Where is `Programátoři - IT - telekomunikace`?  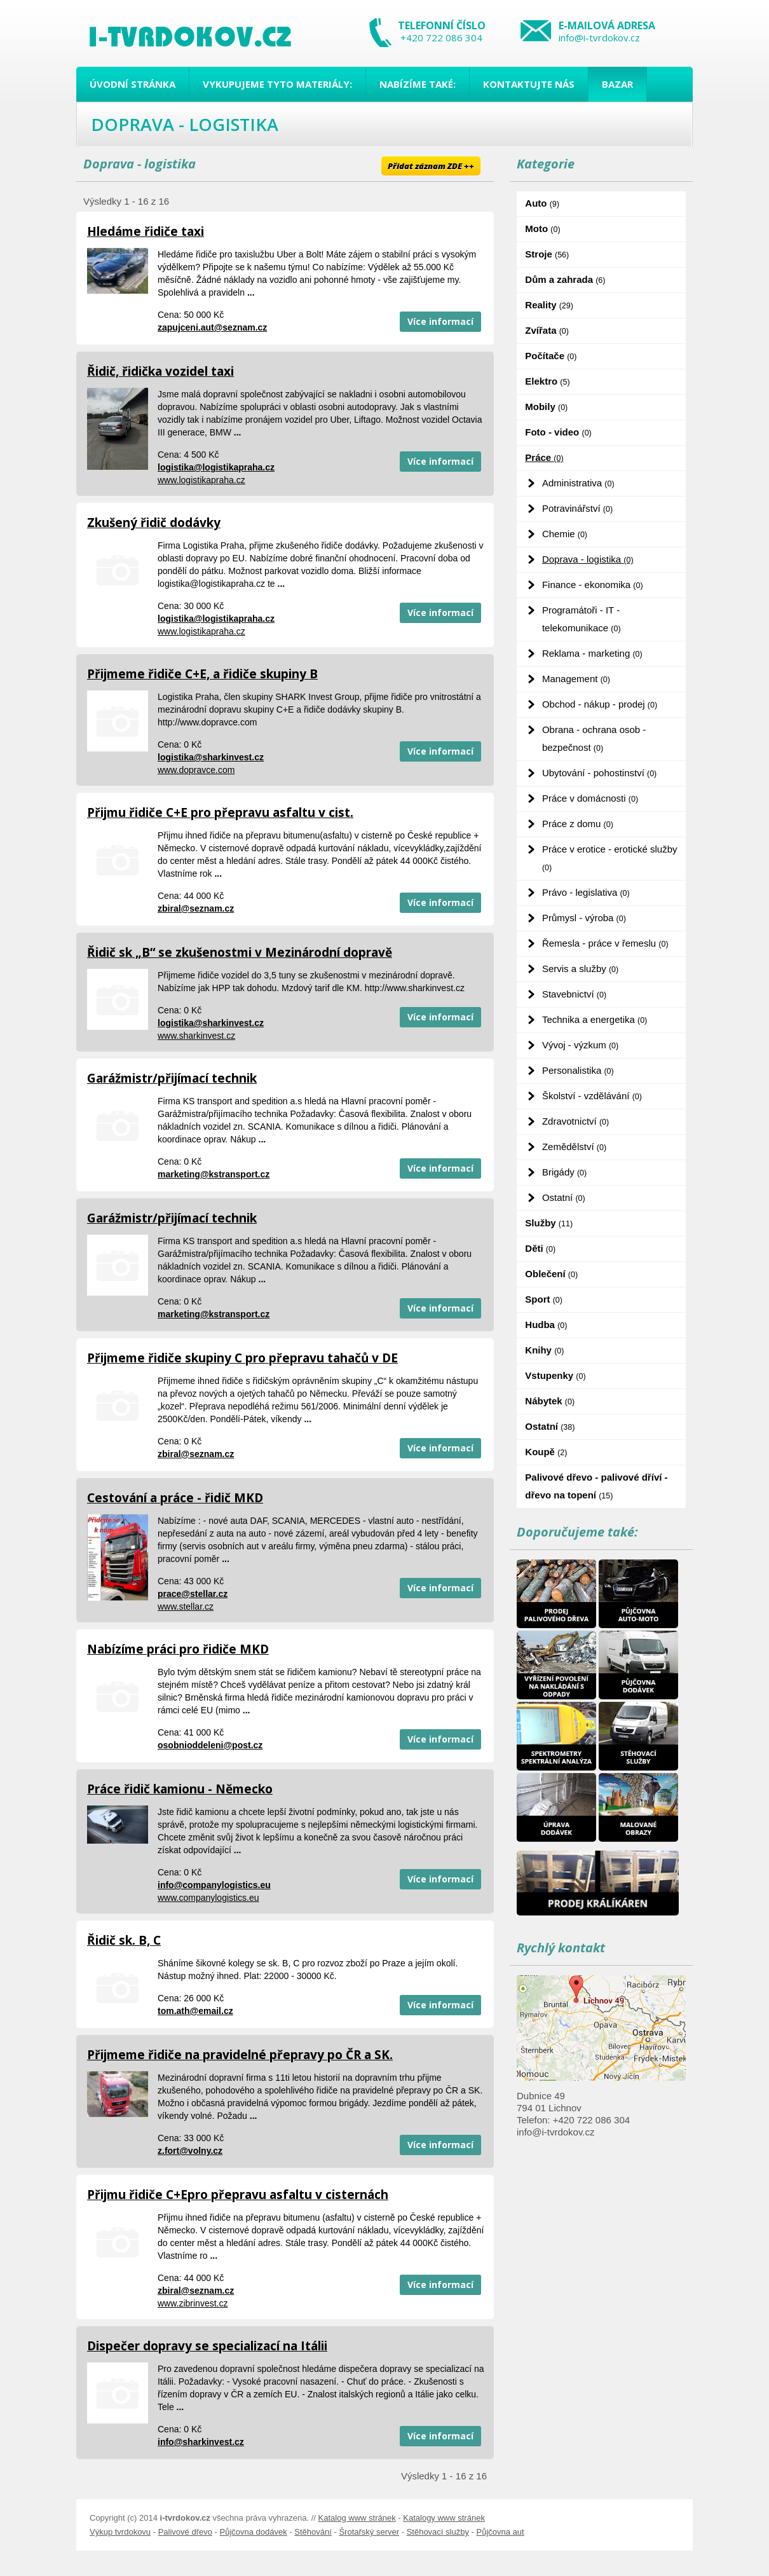
Programátoři - IT - telekomunikace is located at coordinates (581, 619).